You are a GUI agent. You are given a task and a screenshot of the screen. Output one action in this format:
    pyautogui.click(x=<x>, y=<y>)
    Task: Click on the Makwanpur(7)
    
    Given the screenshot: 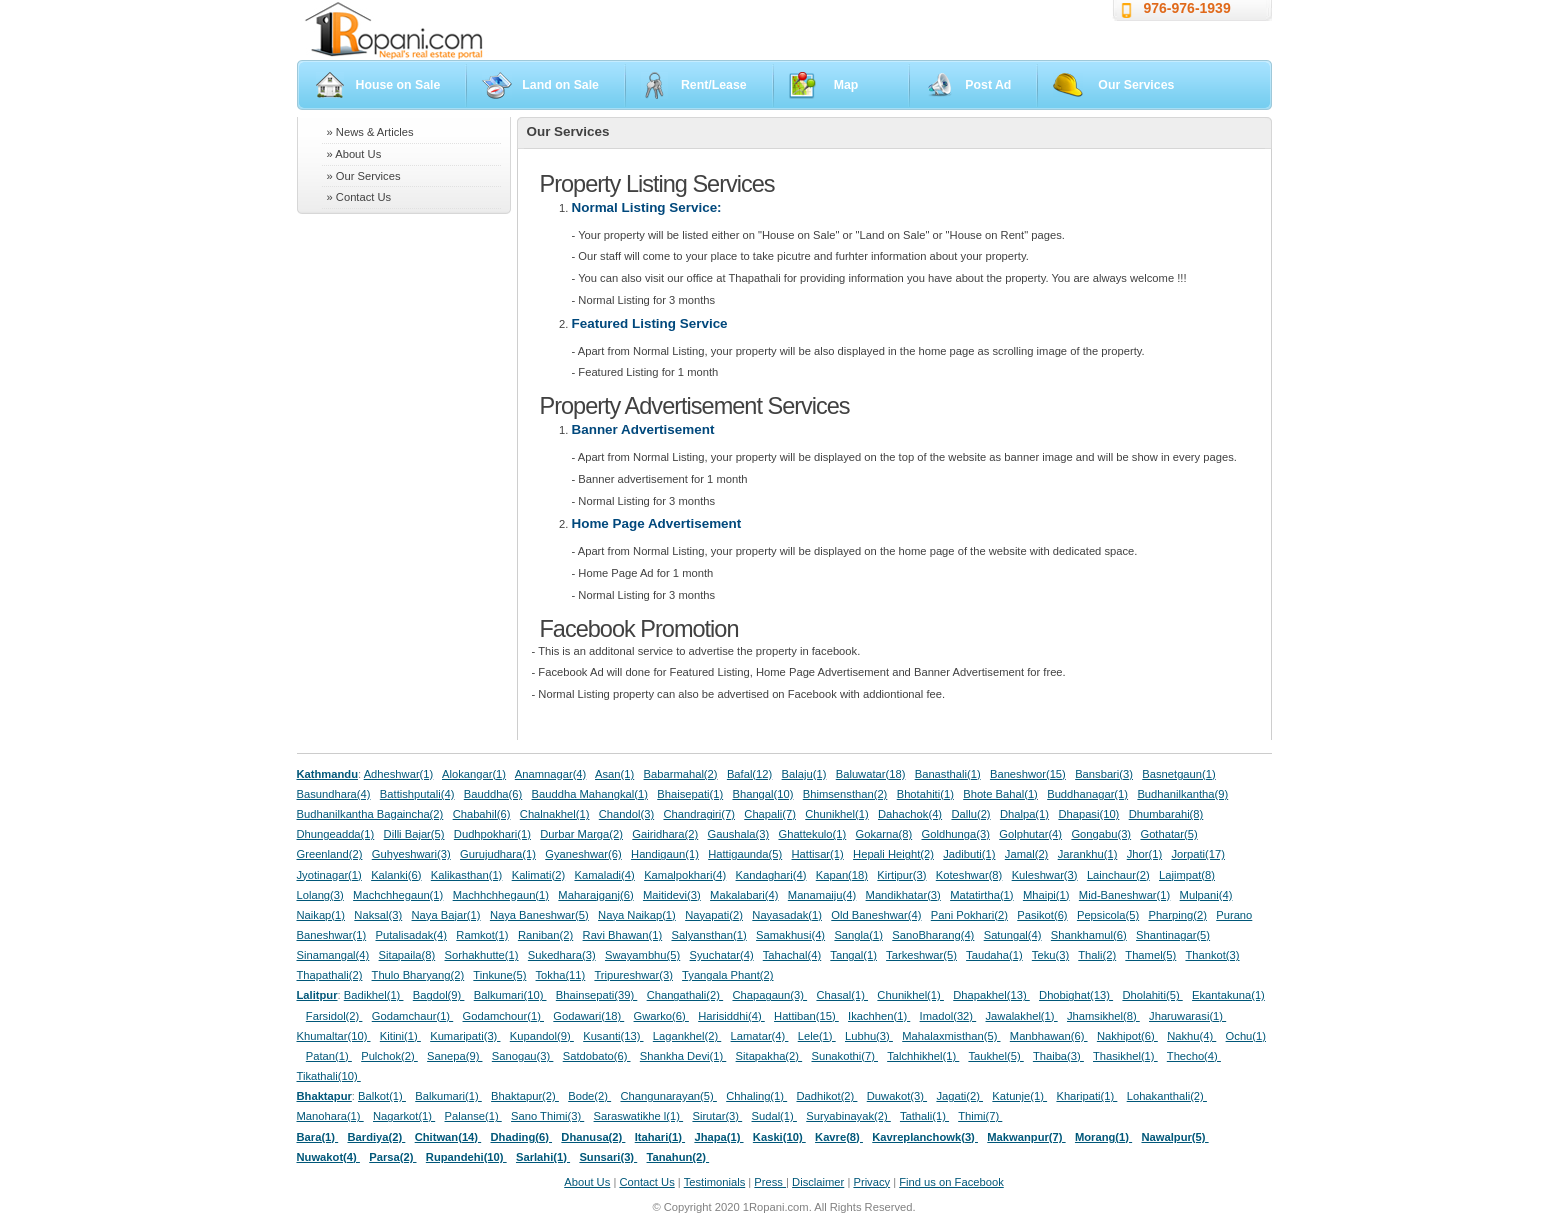 What is the action you would take?
    pyautogui.click(x=1026, y=1137)
    